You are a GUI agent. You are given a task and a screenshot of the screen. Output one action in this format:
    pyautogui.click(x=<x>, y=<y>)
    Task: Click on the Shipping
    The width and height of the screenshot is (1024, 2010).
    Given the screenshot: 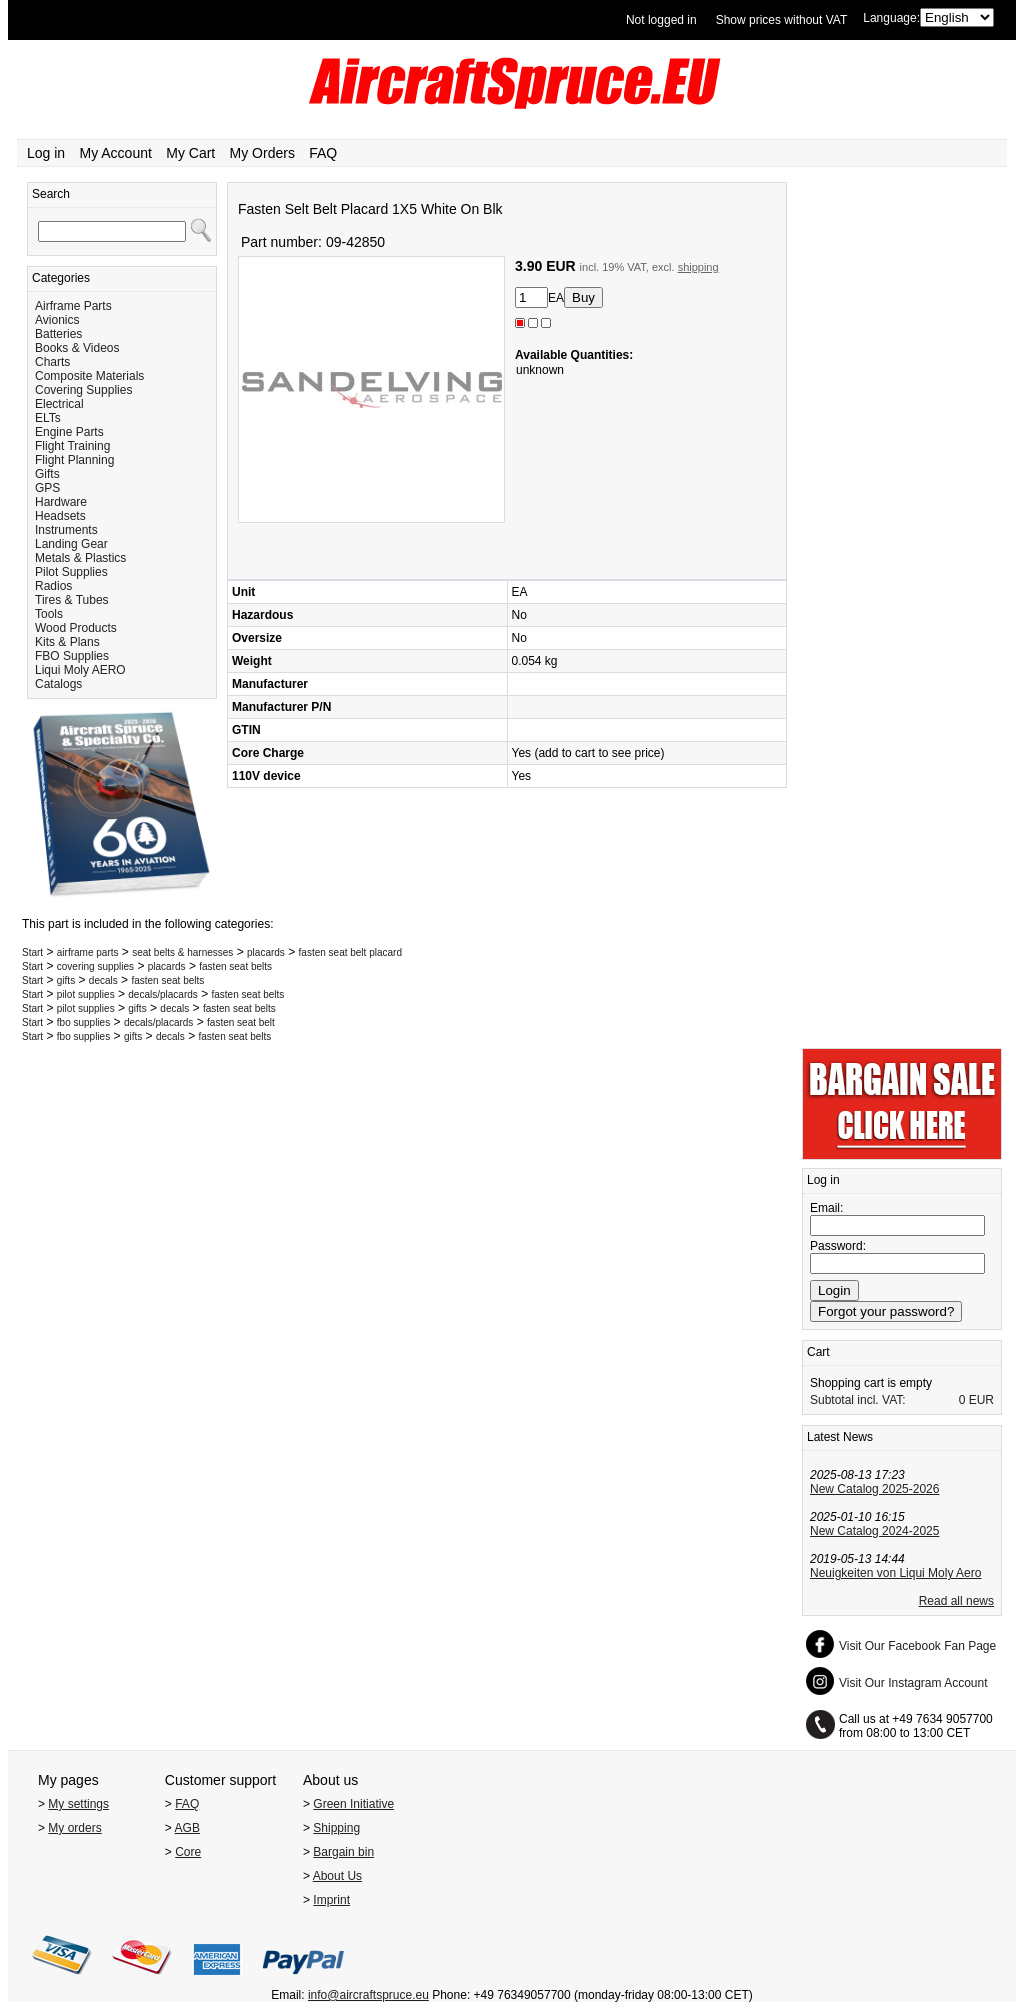 What is the action you would take?
    pyautogui.click(x=336, y=1828)
    